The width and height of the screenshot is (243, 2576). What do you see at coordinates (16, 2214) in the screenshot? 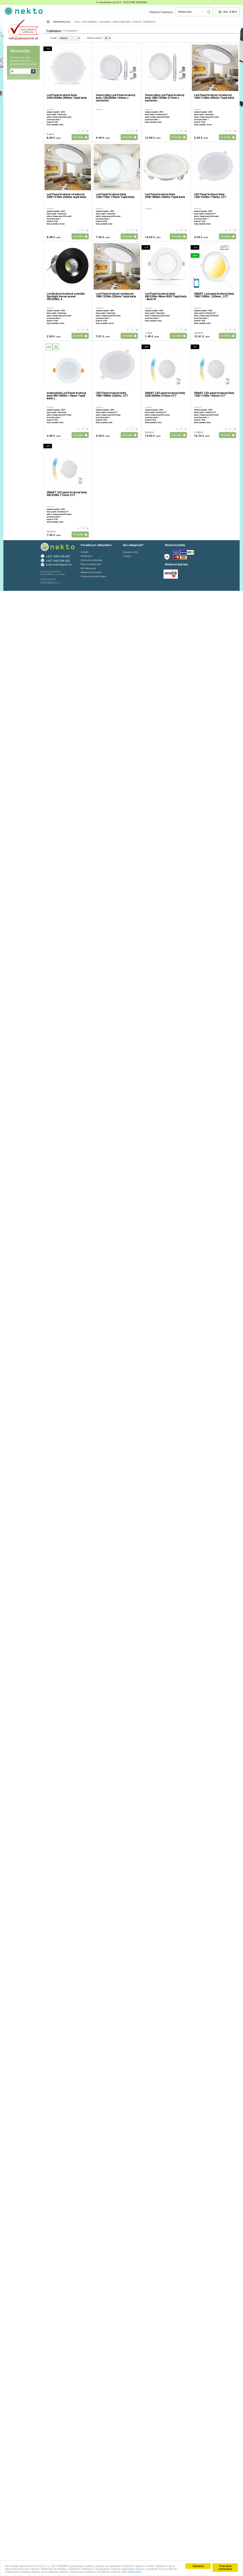
I see `Varenie` at bounding box center [16, 2214].